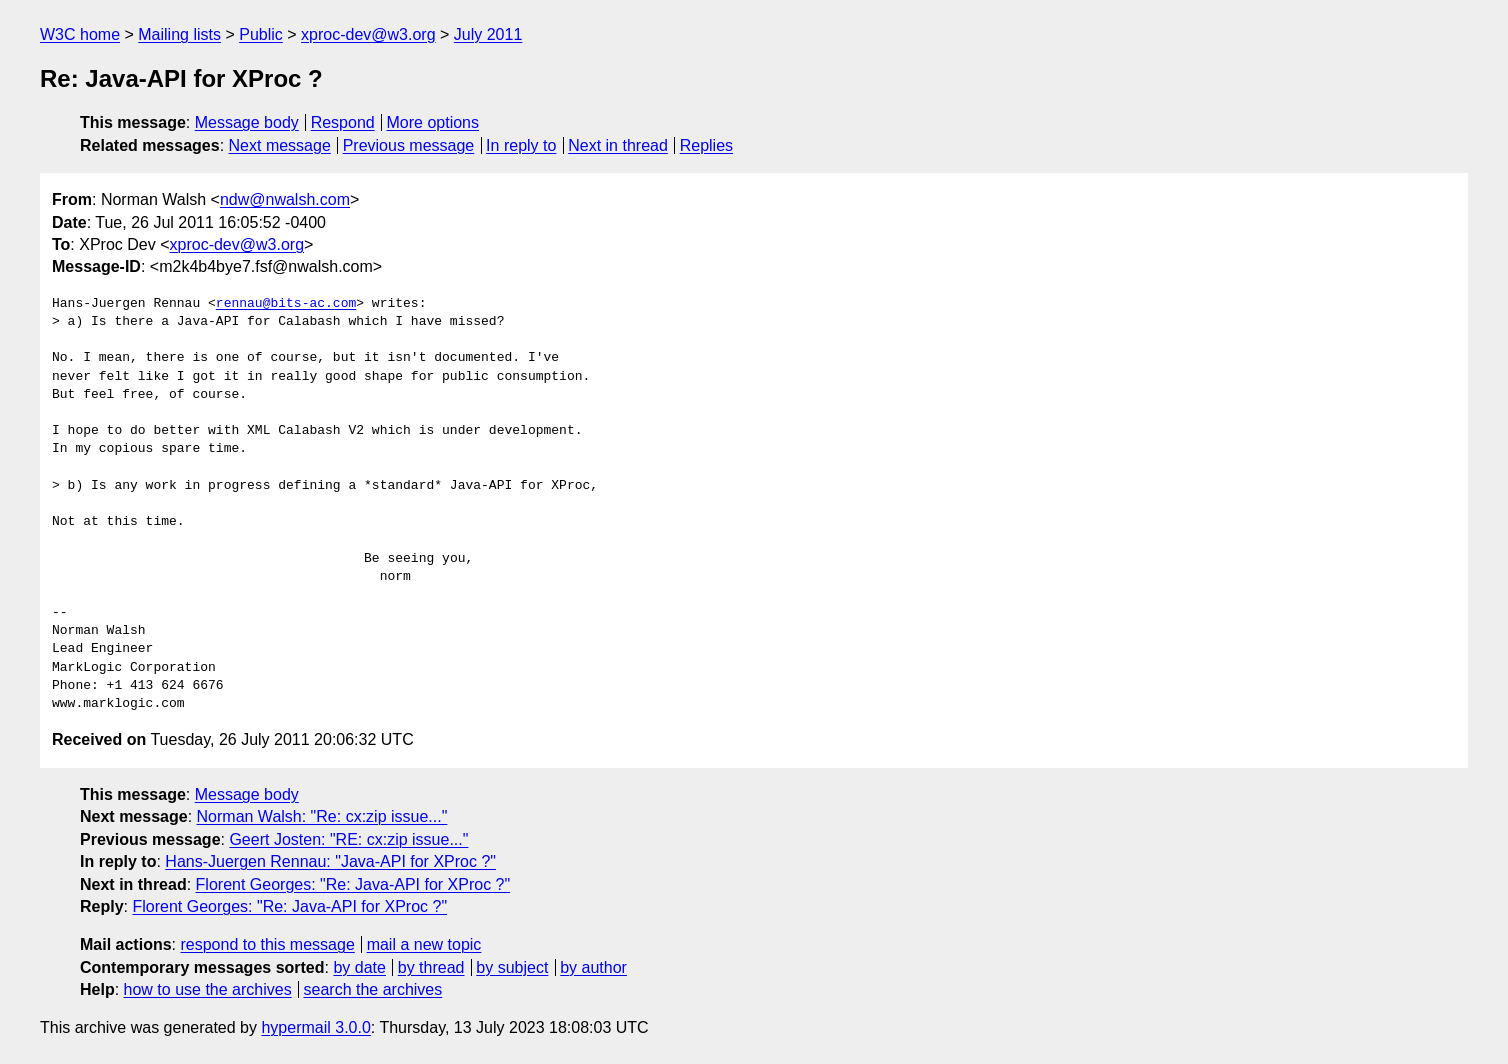  What do you see at coordinates (343, 122) in the screenshot?
I see `Respond` at bounding box center [343, 122].